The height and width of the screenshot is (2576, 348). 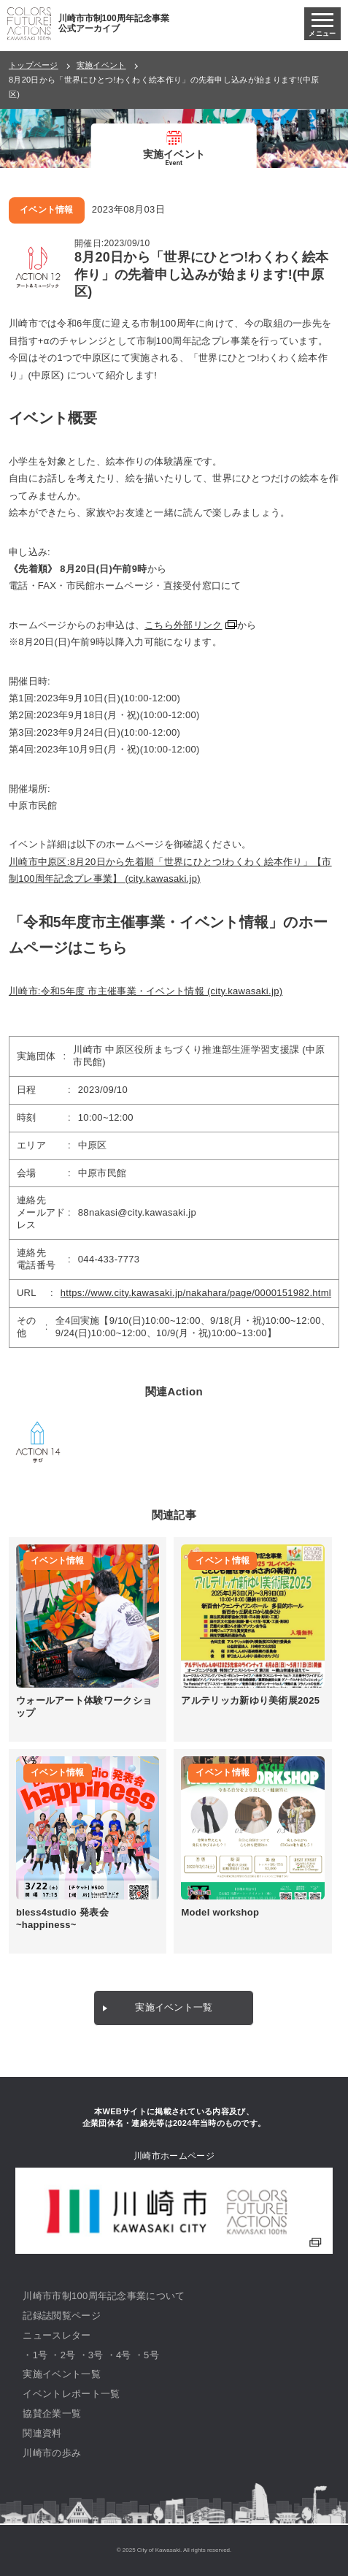 I want to click on 4号, so click(x=123, y=2355).